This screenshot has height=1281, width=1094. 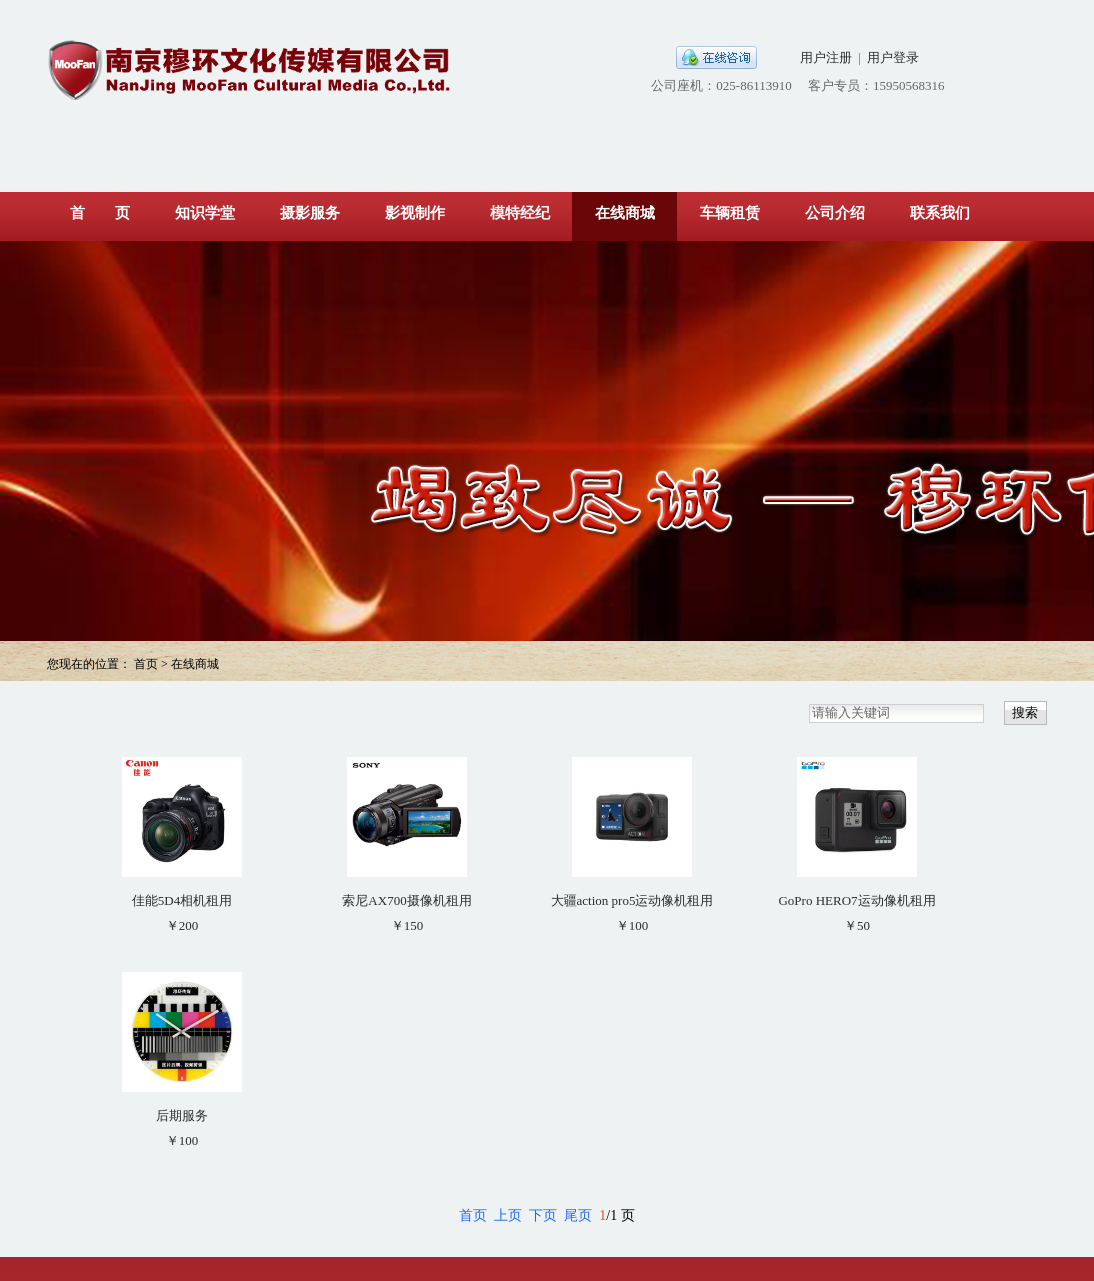 What do you see at coordinates (632, 900) in the screenshot?
I see `大疆action pro5运动像机租用` at bounding box center [632, 900].